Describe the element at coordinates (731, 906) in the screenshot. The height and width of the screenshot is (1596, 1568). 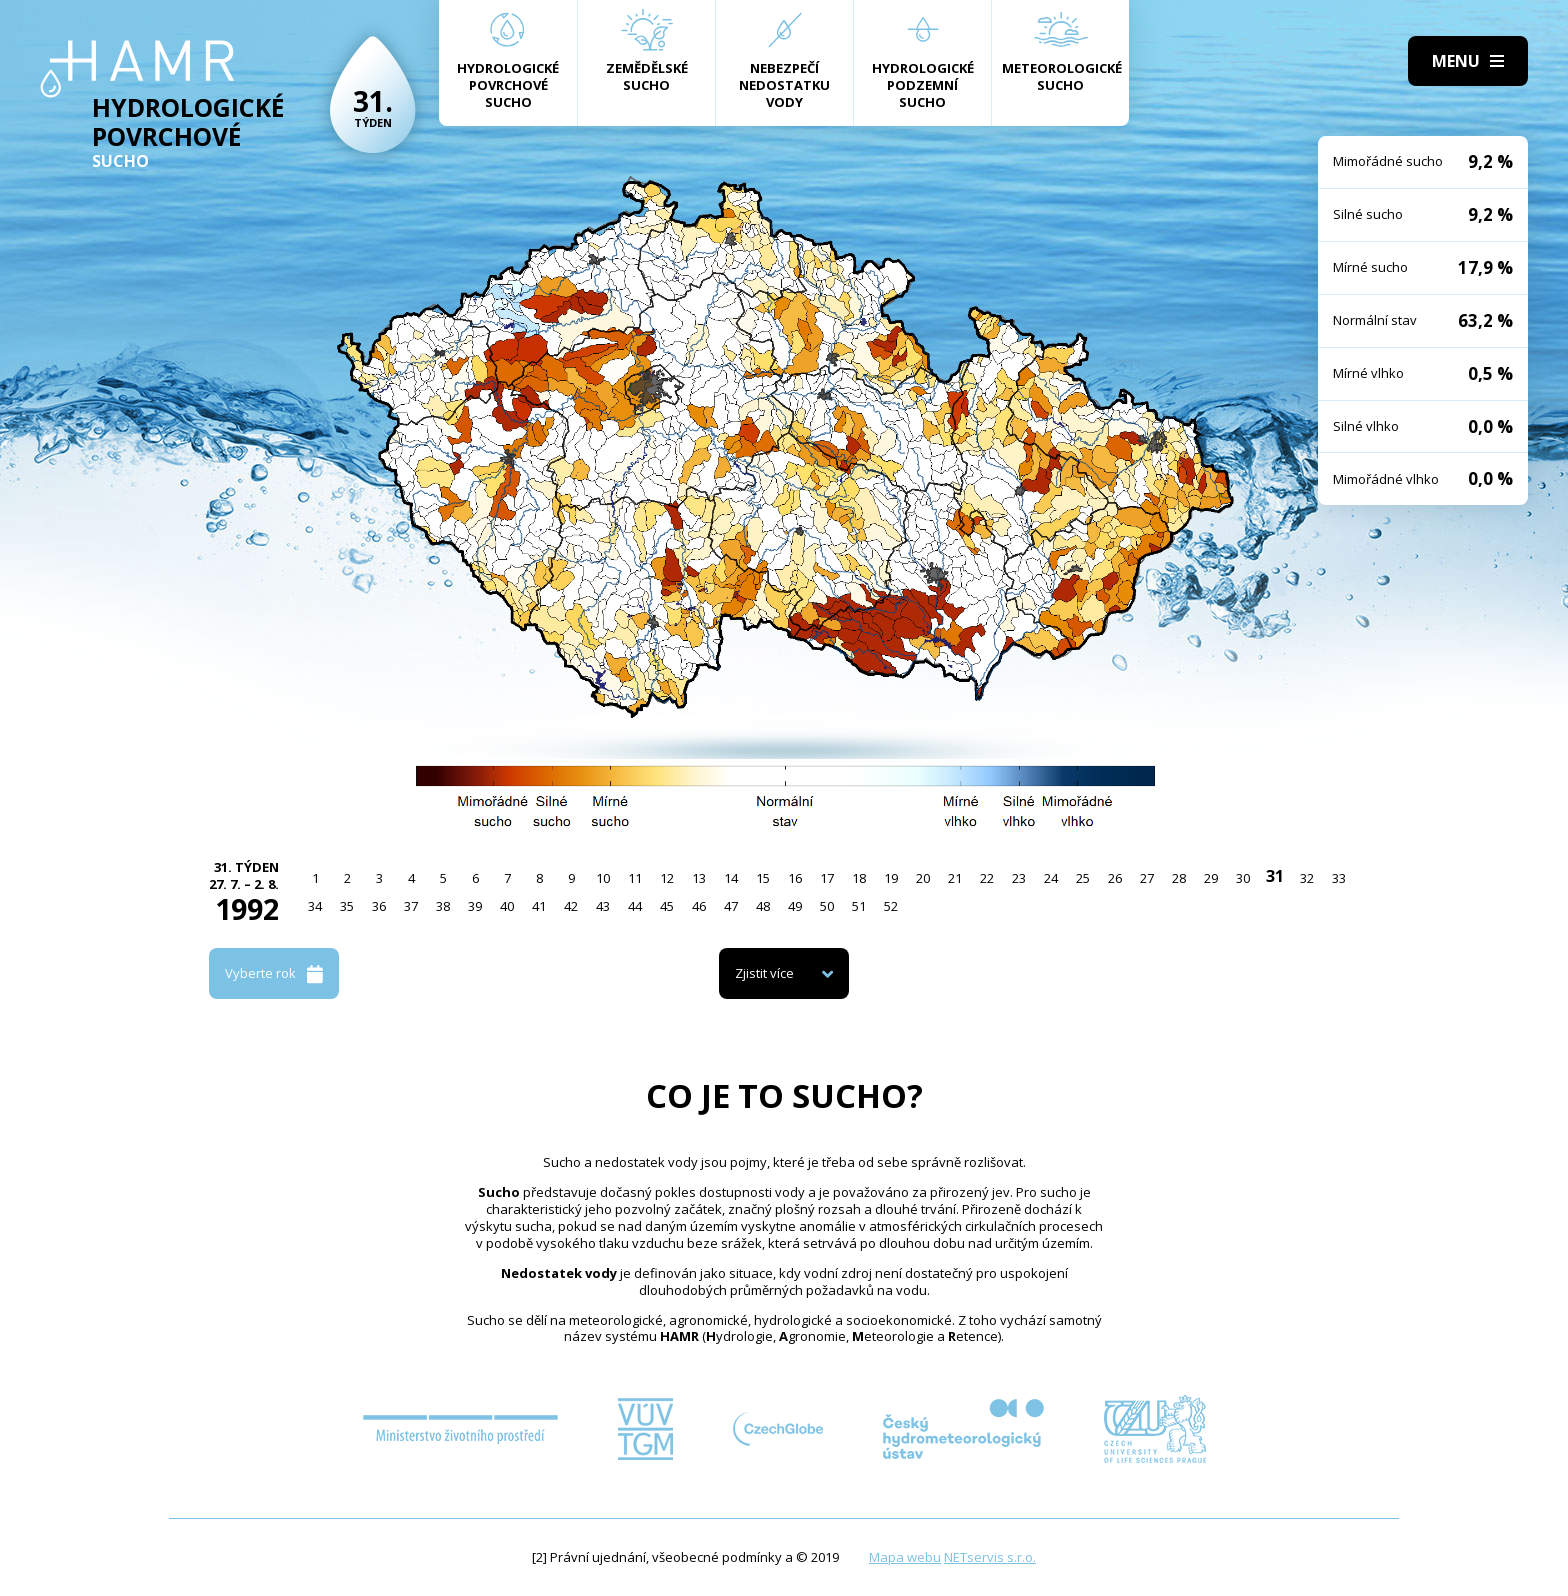
I see `47` at that location.